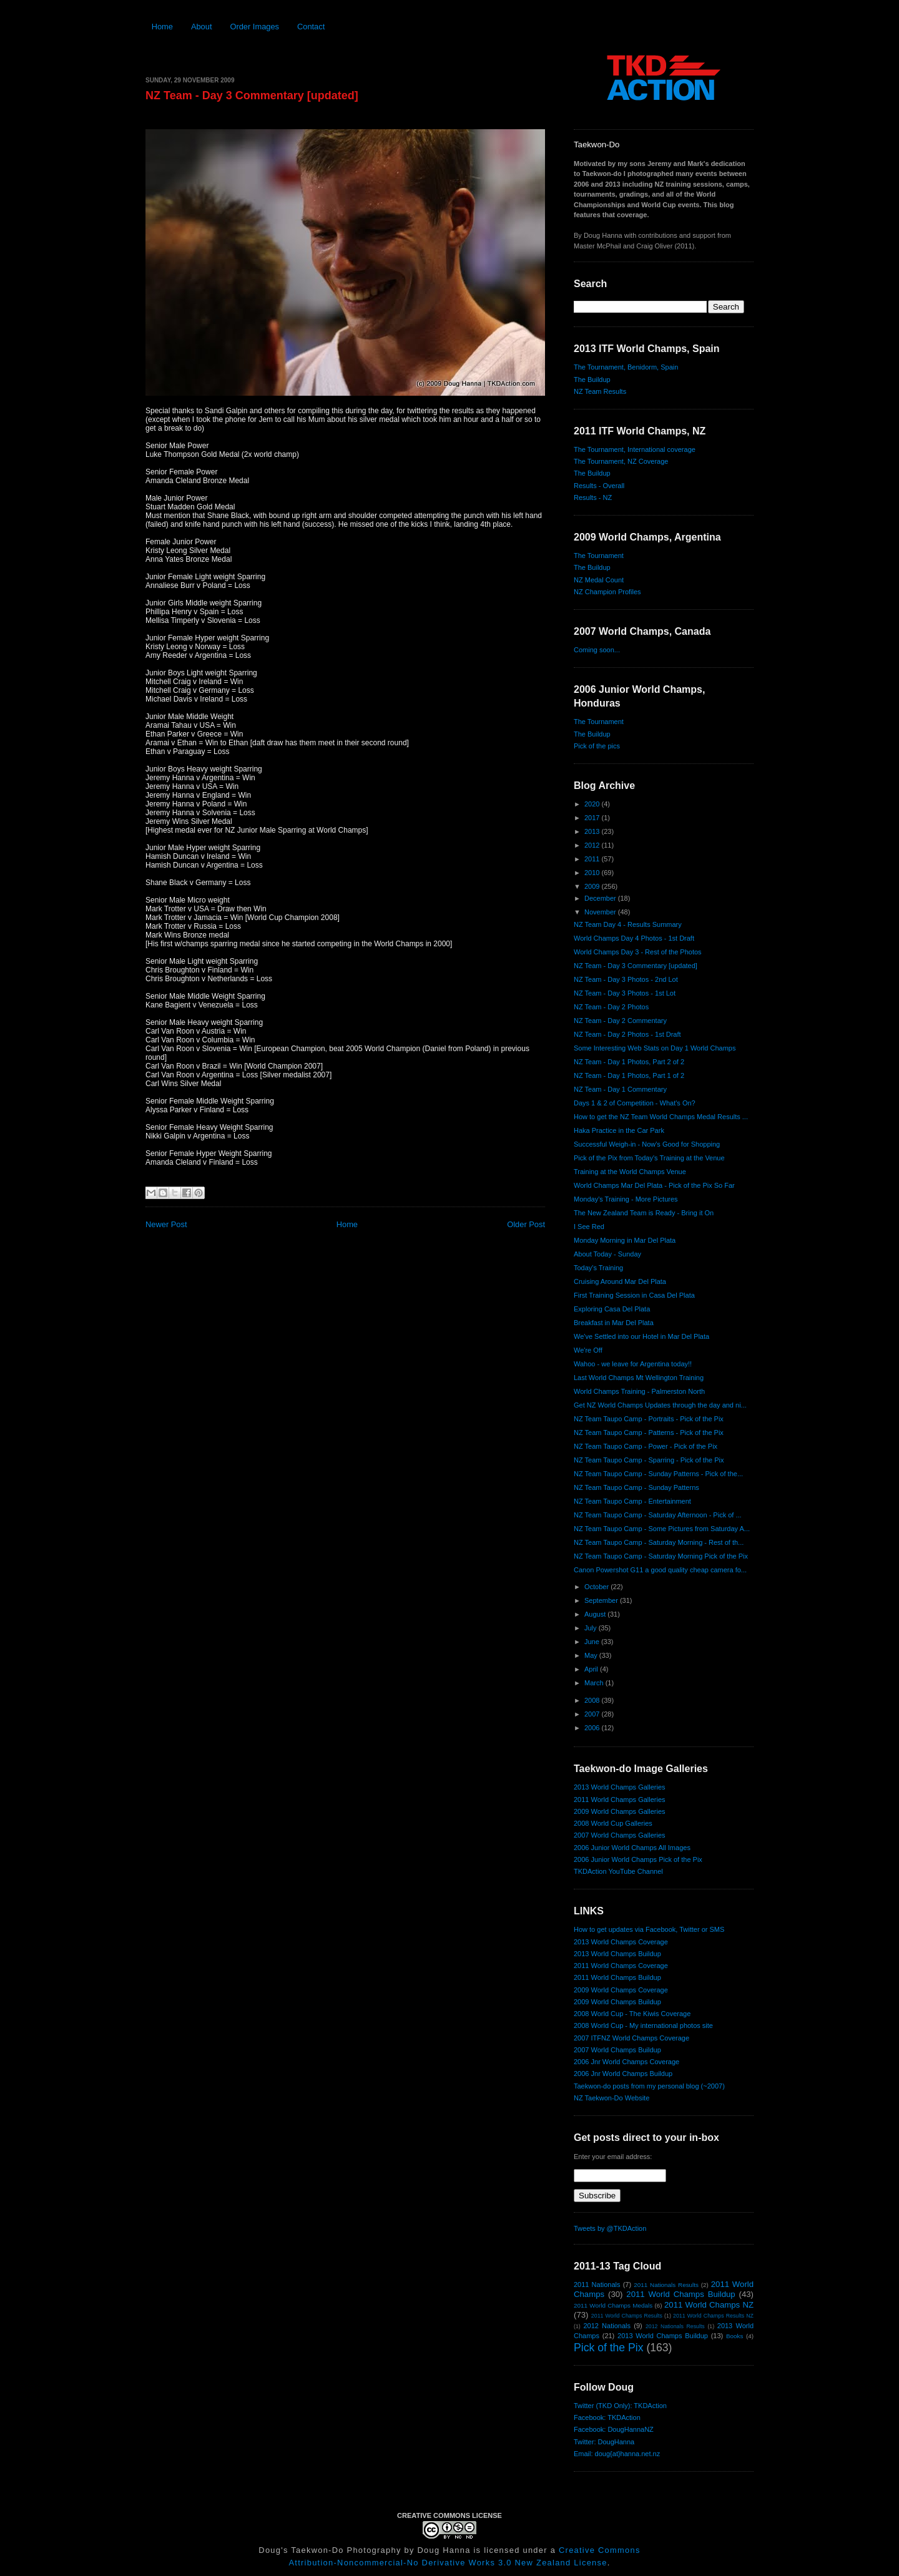 The image size is (899, 2576). I want to click on 2013 World Champs Coverage, so click(621, 1942).